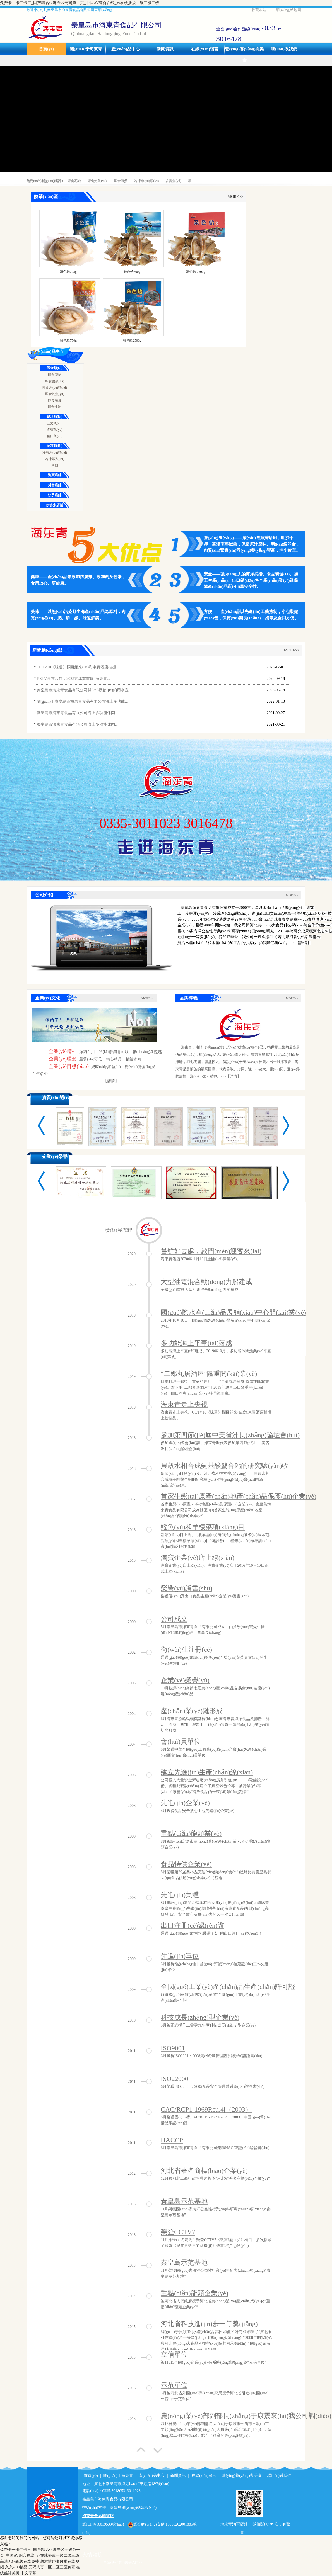 The width and height of the screenshot is (332, 2576). What do you see at coordinates (194, 2293) in the screenshot?
I see `重點(diǎn)龍頭企業(yè)` at bounding box center [194, 2293].